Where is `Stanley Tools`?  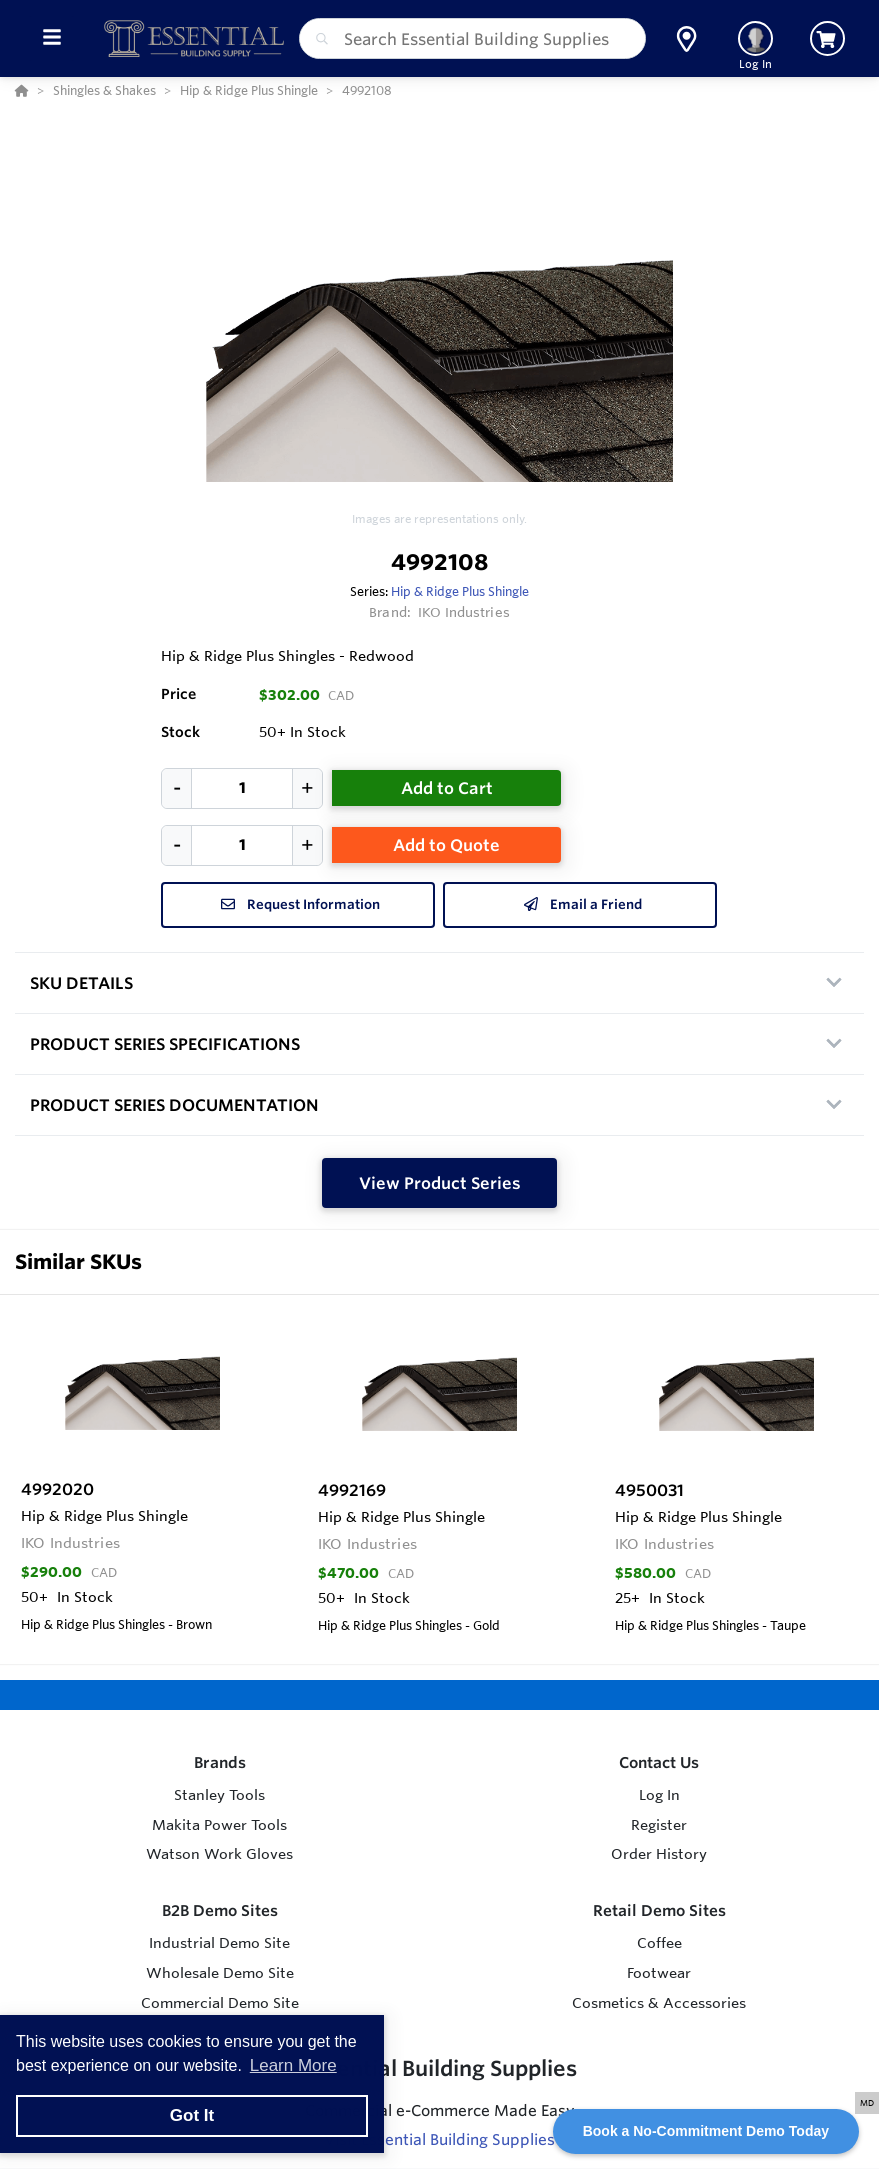
Stanley Tools is located at coordinates (219, 1795).